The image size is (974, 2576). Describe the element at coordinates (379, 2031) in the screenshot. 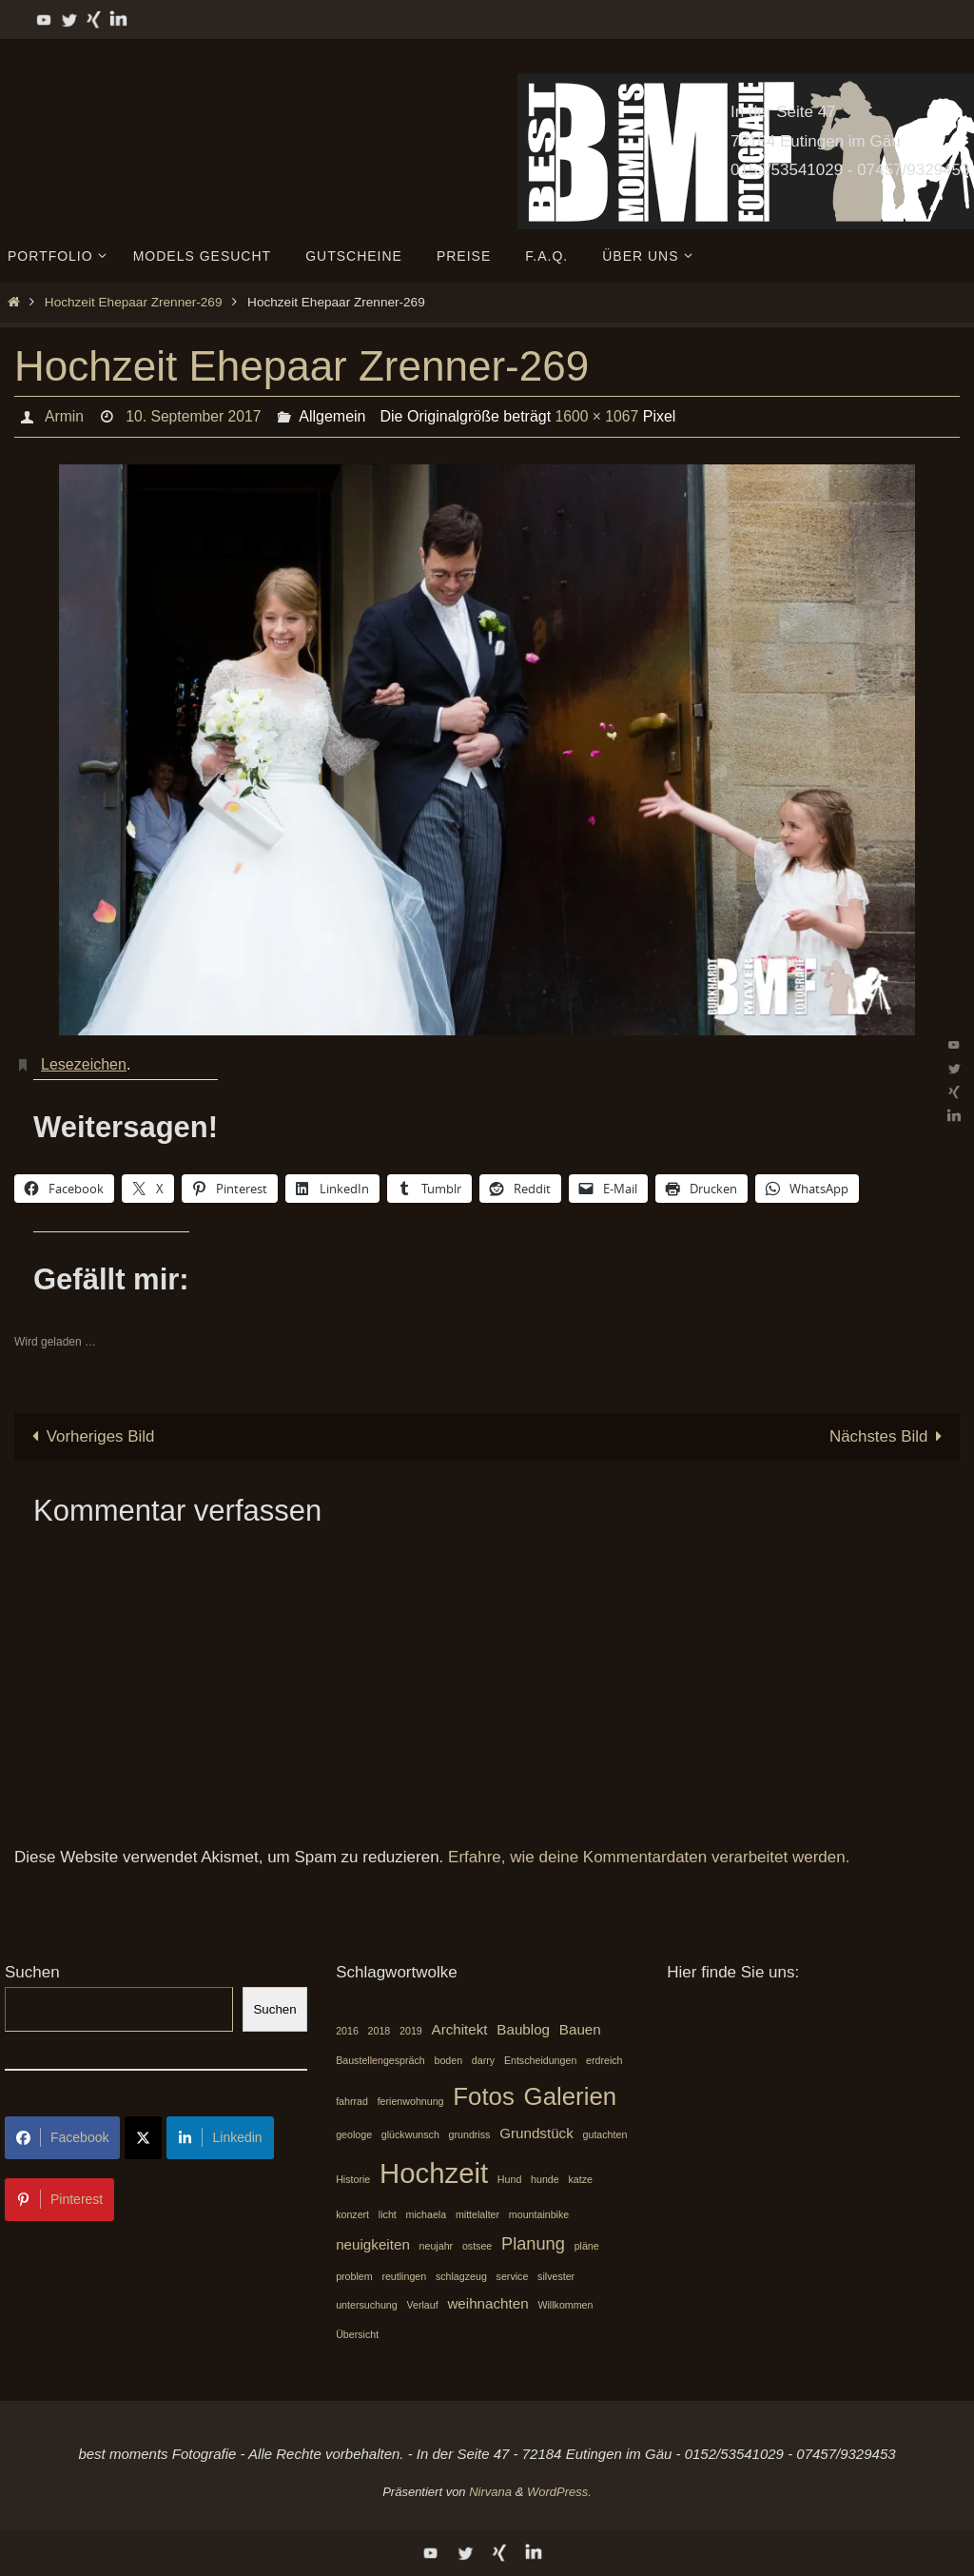

I see `2018 [2018 (1 Eintrag)]` at that location.